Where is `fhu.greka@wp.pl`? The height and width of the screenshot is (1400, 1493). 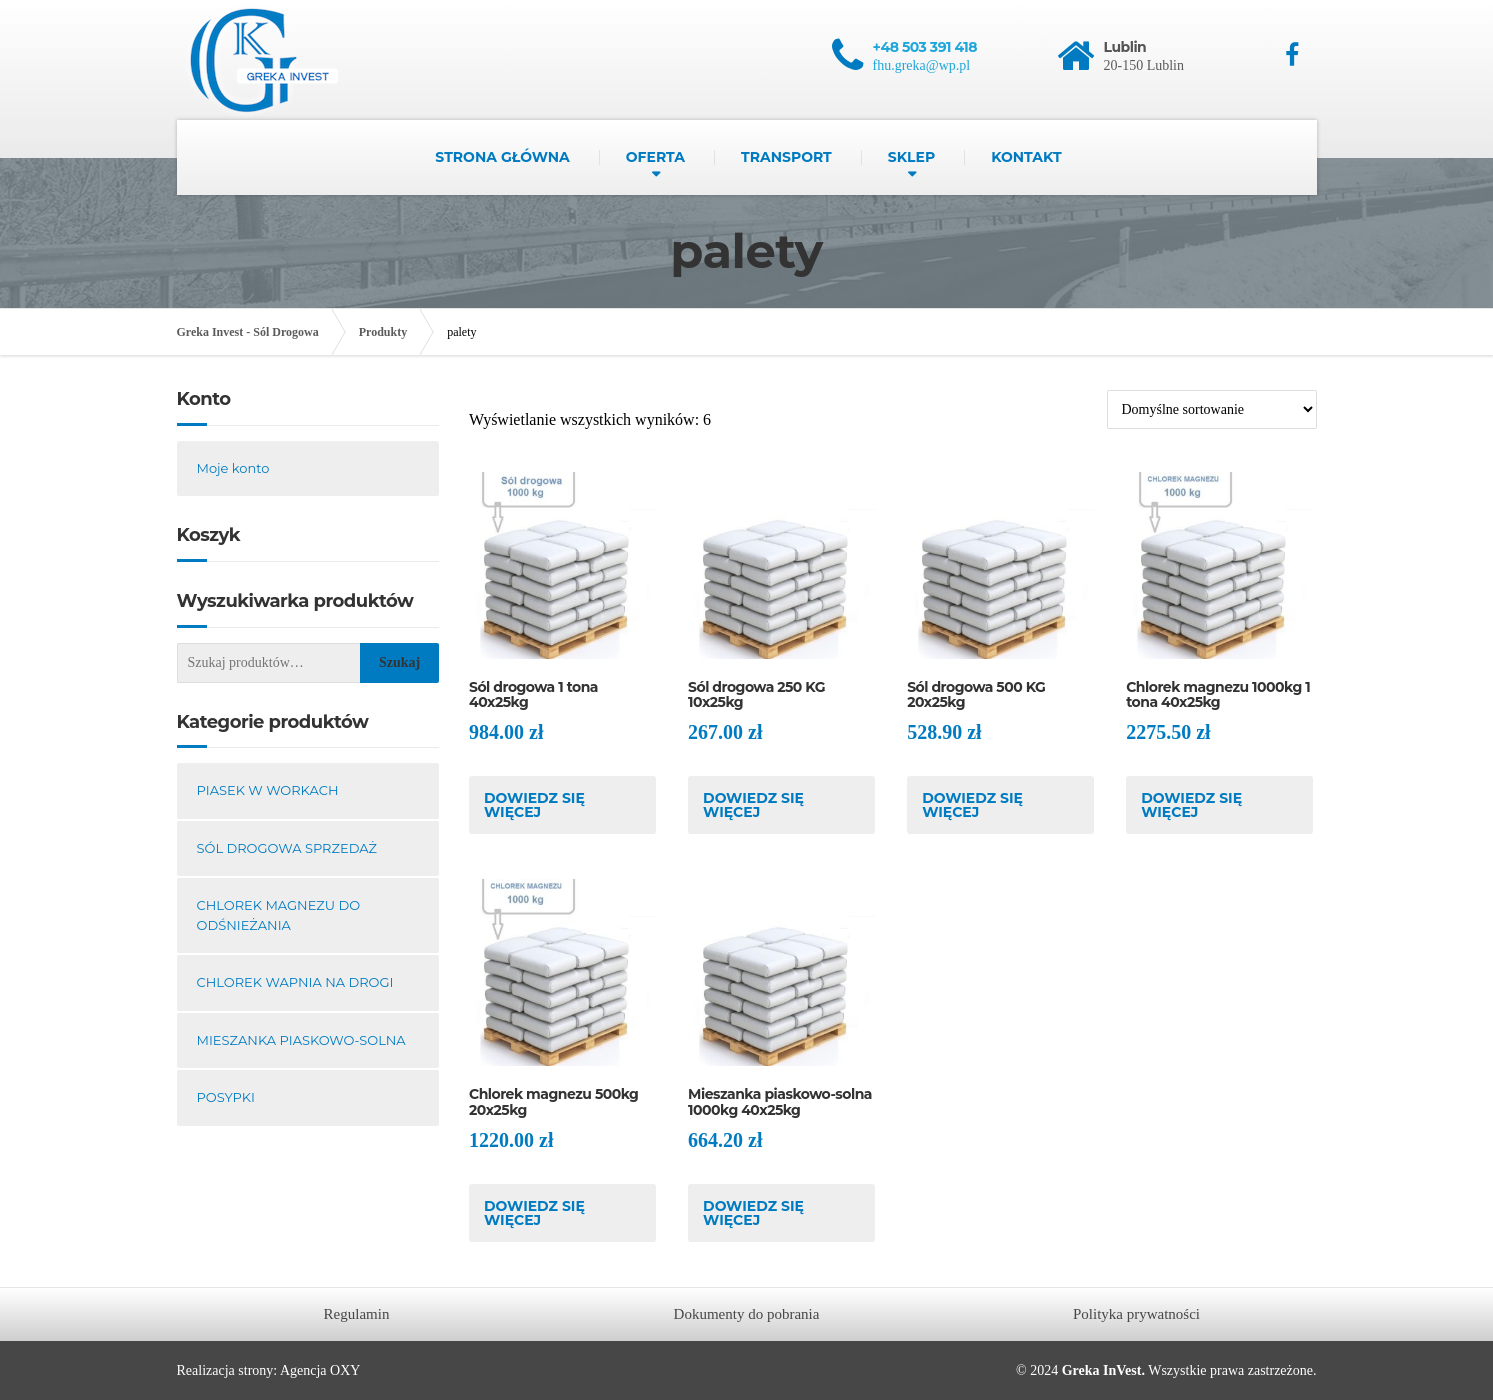 fhu.greka@wp.pl is located at coordinates (922, 65).